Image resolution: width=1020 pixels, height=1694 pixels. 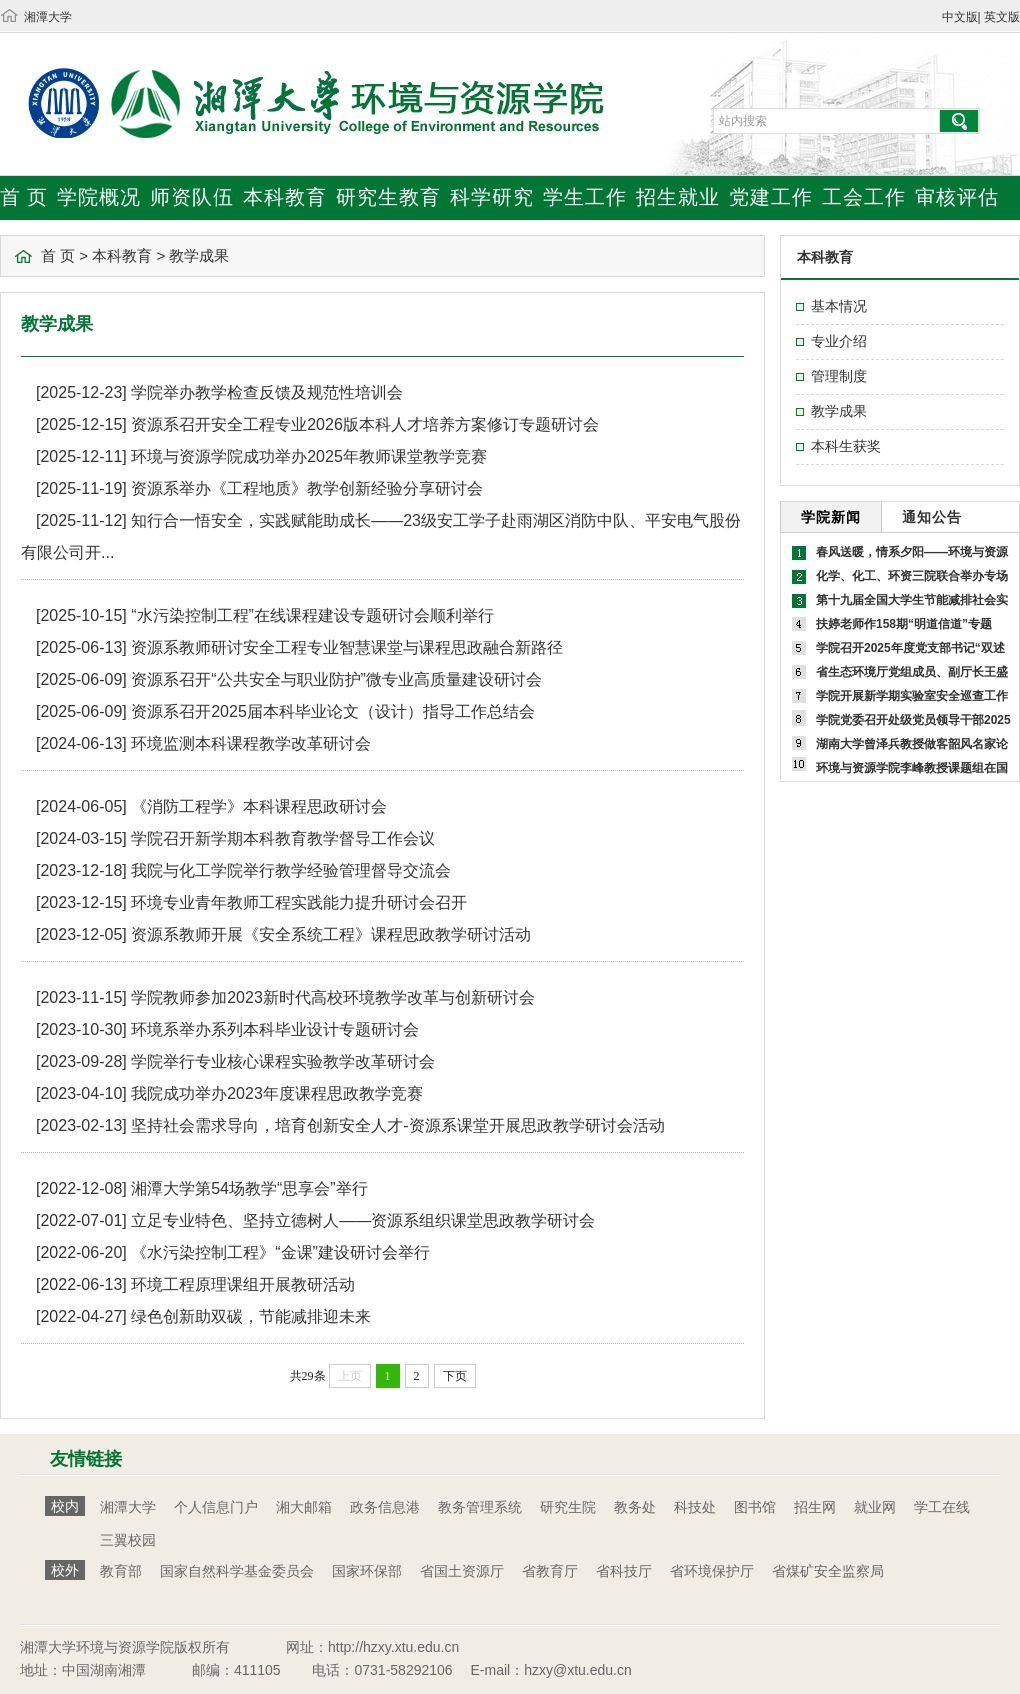 I want to click on 就业网, so click(x=875, y=1507).